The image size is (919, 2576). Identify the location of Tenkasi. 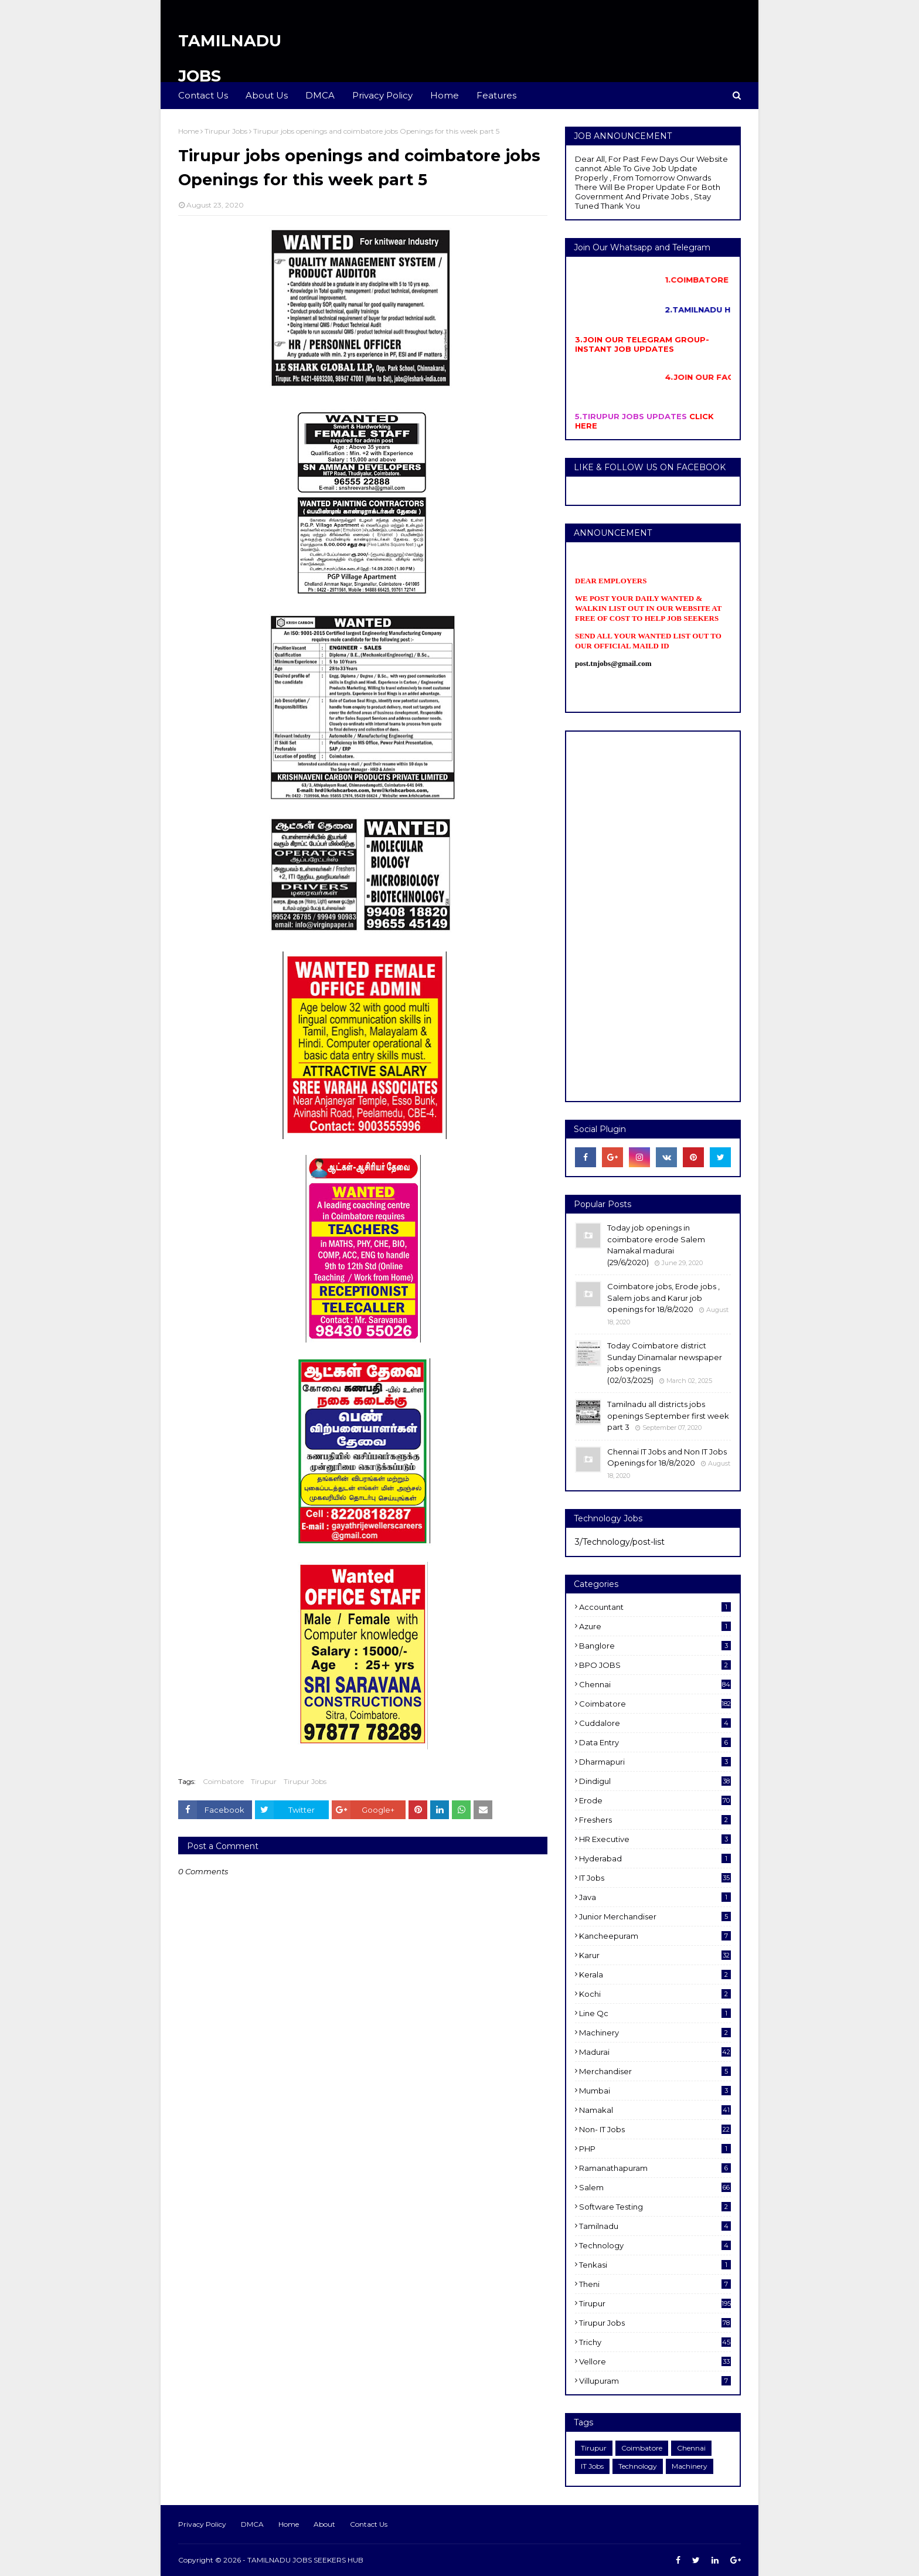
(655, 2264).